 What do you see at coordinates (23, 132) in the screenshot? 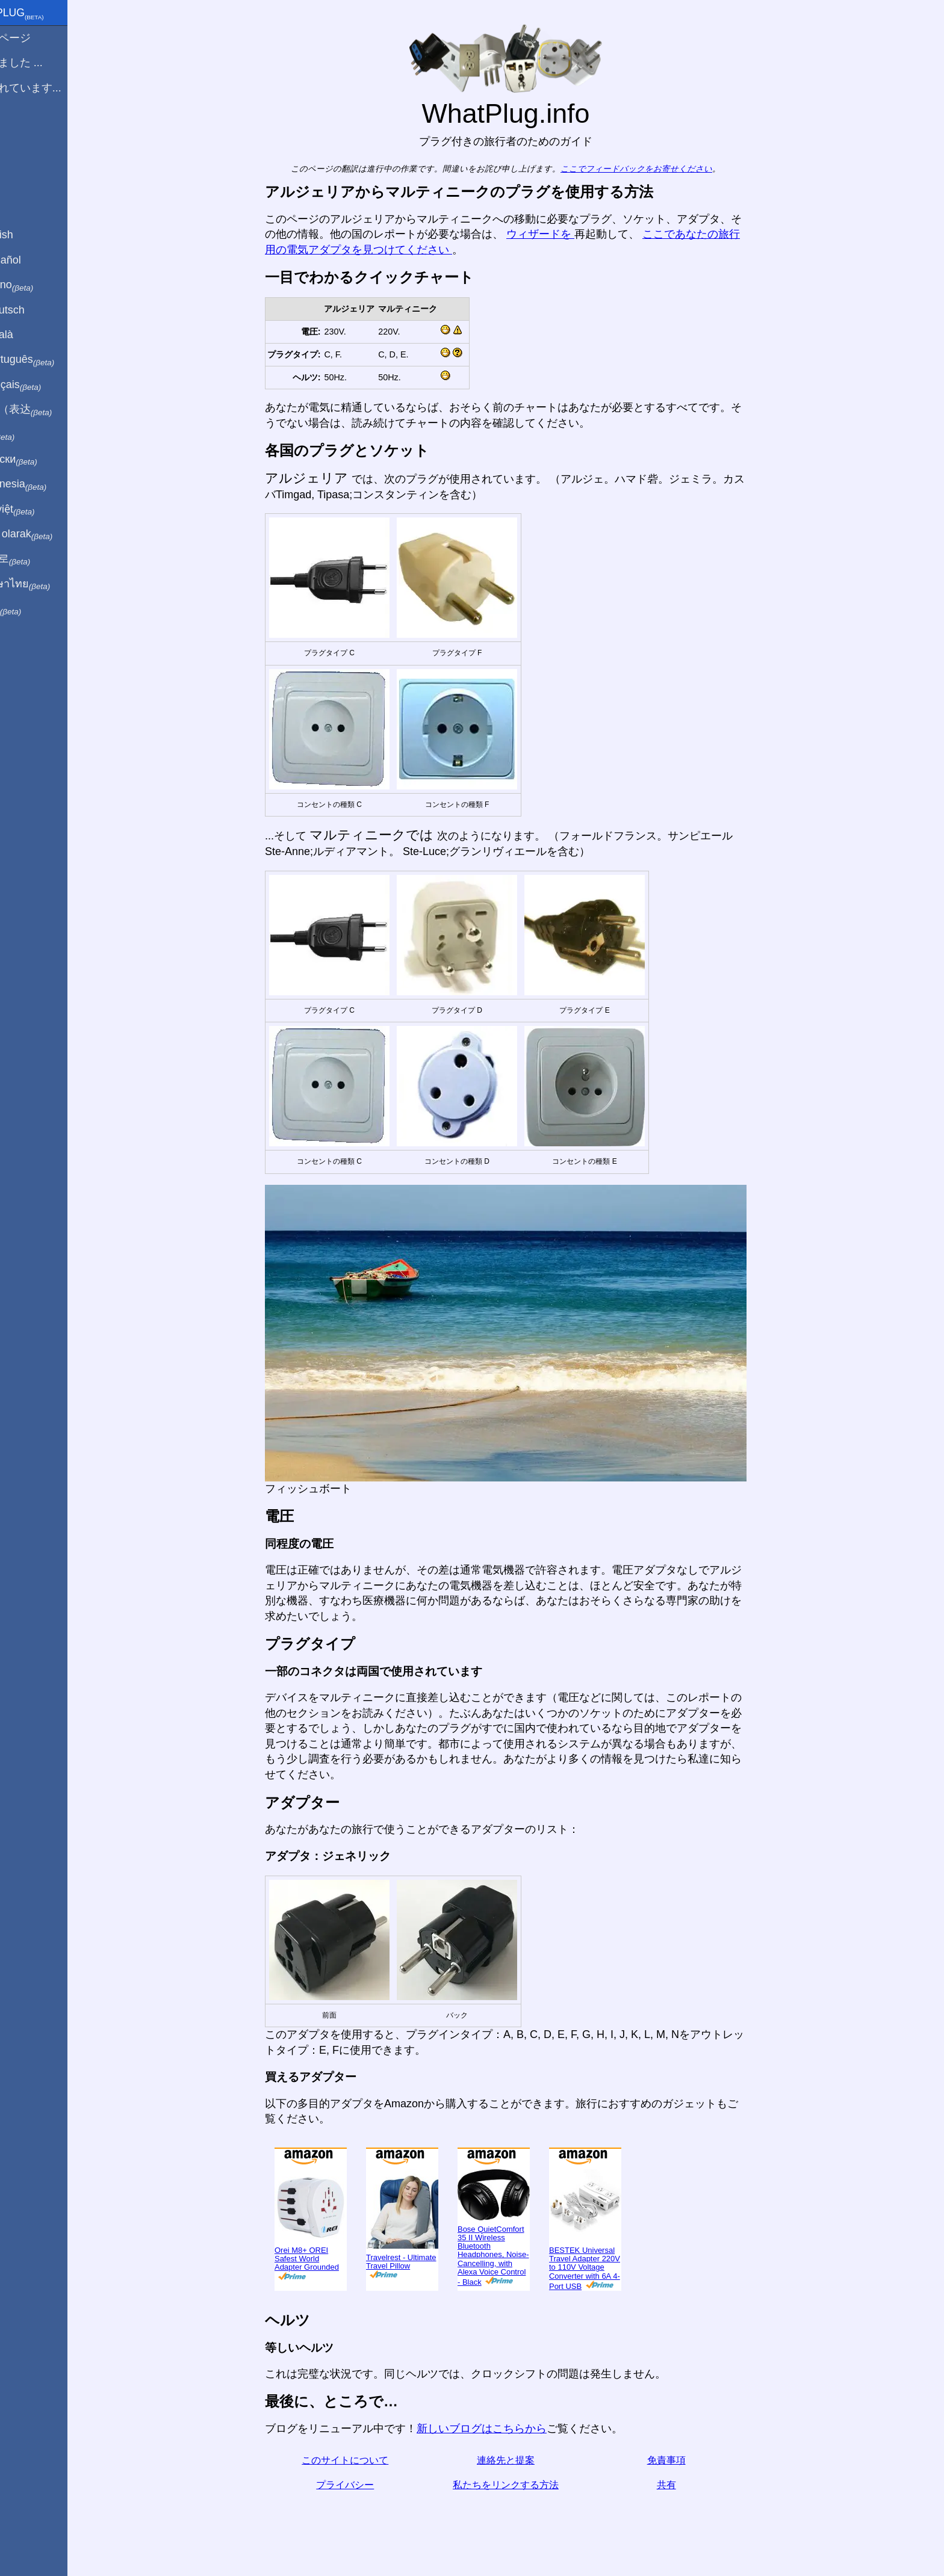
I see `ブログ` at bounding box center [23, 132].